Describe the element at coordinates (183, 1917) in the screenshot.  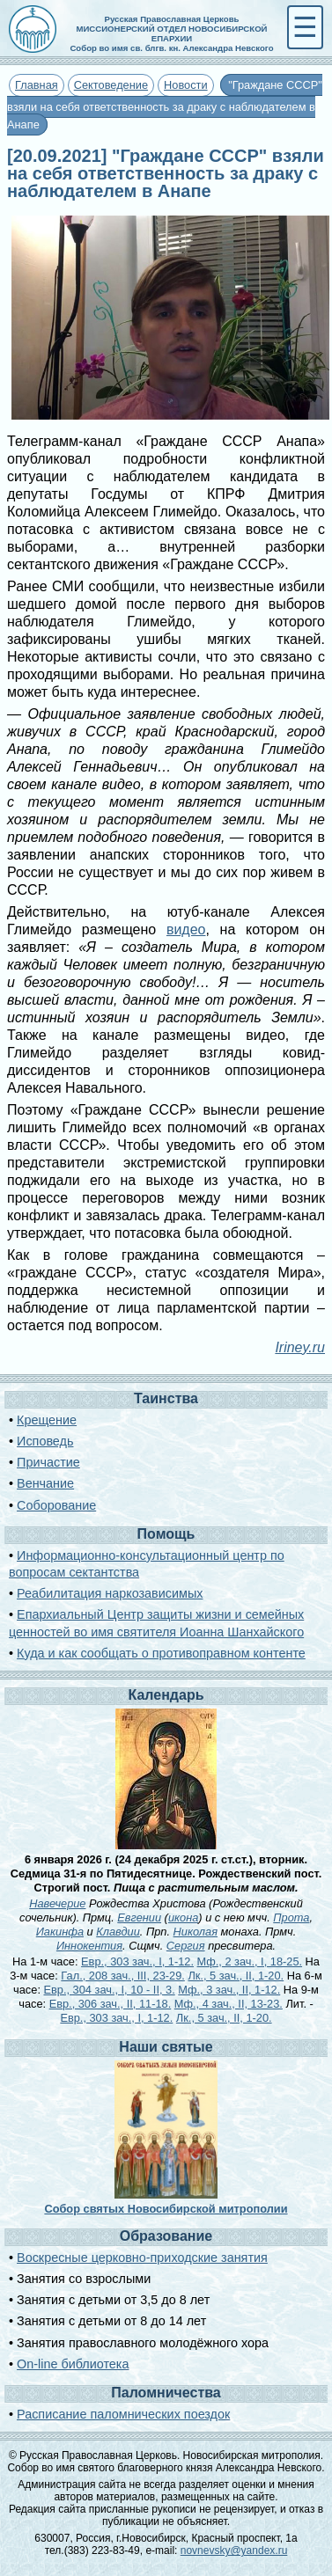
I see `икона` at that location.